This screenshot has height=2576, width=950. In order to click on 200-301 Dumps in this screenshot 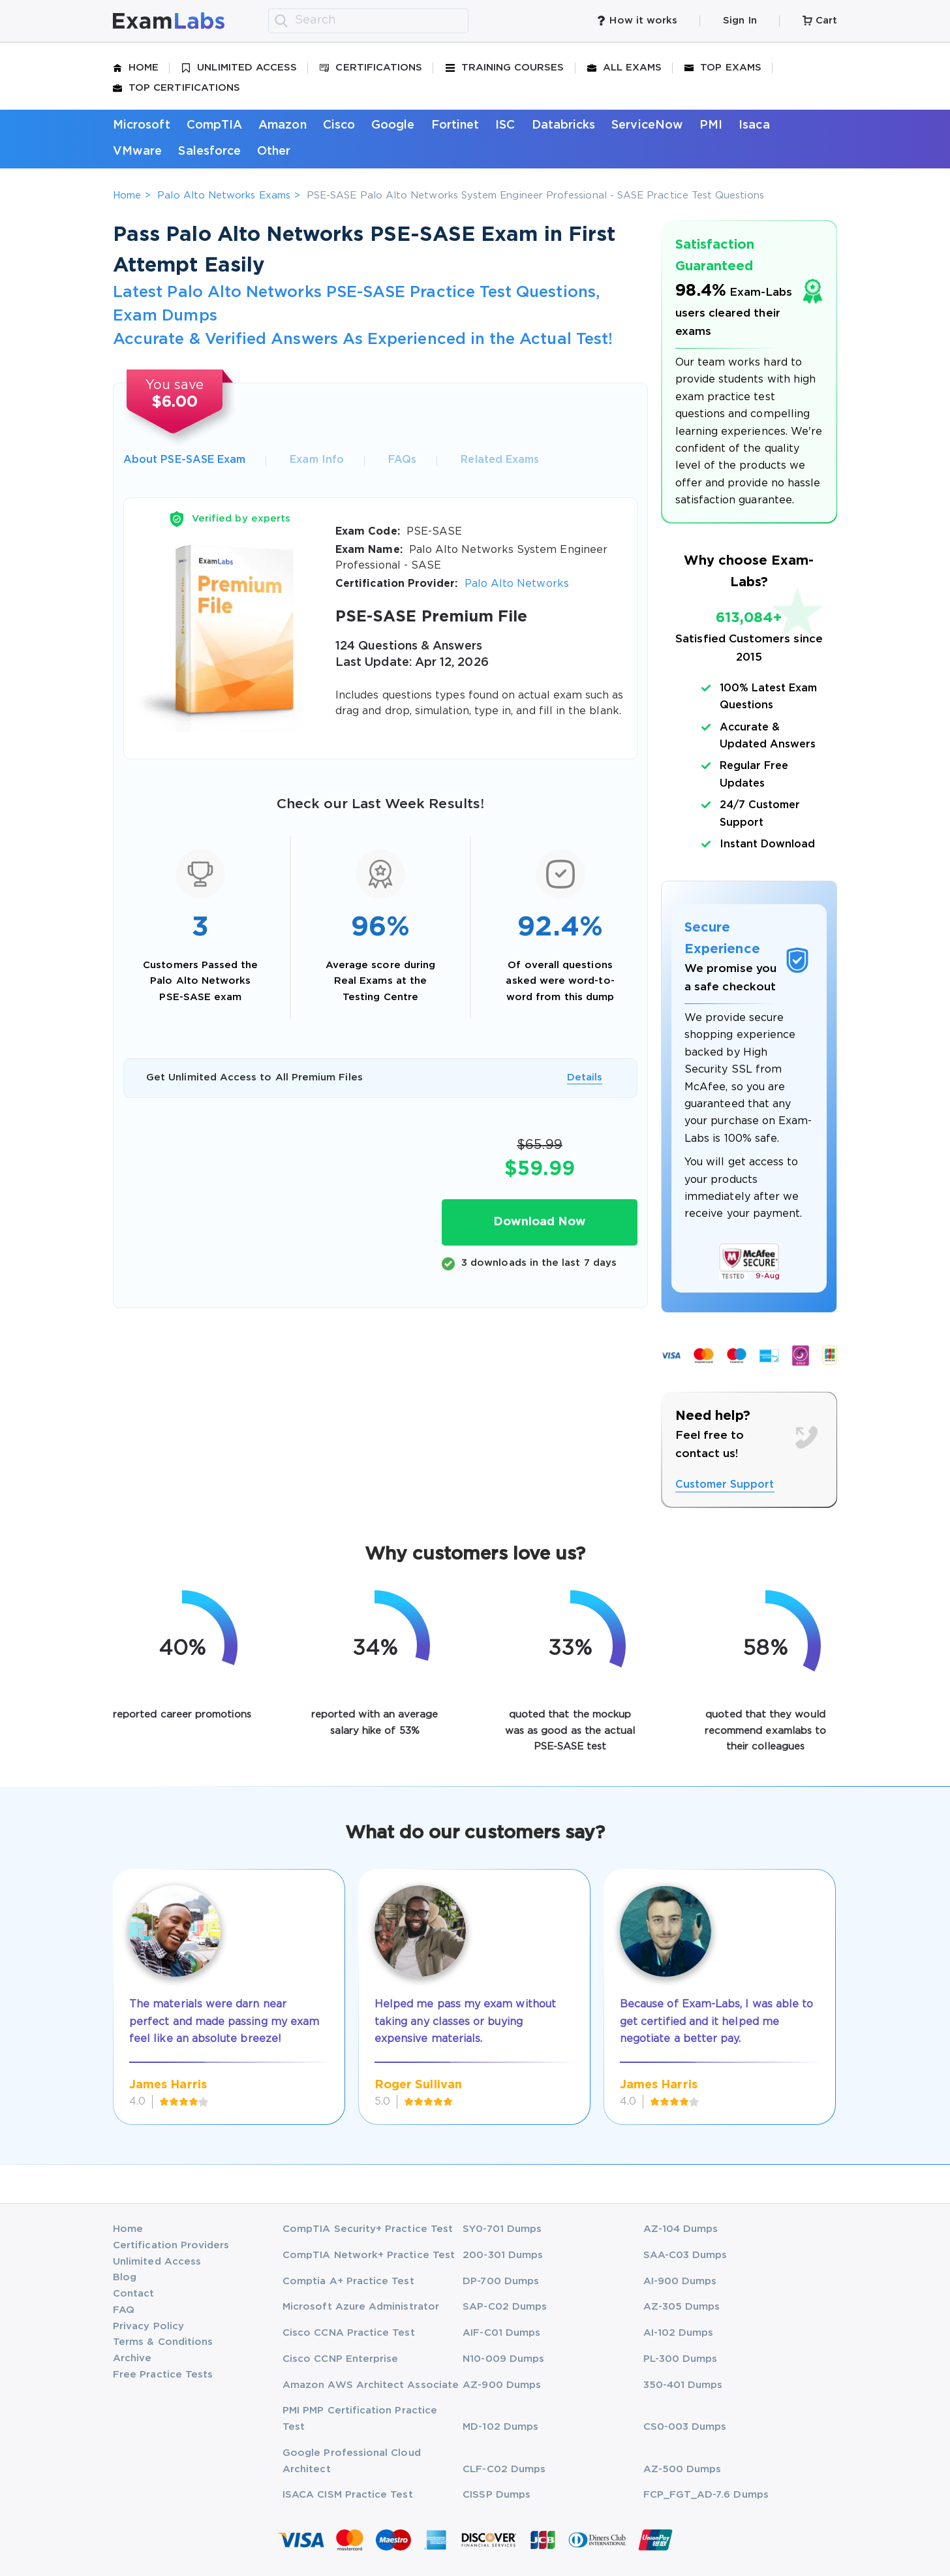, I will do `click(503, 2255)`.